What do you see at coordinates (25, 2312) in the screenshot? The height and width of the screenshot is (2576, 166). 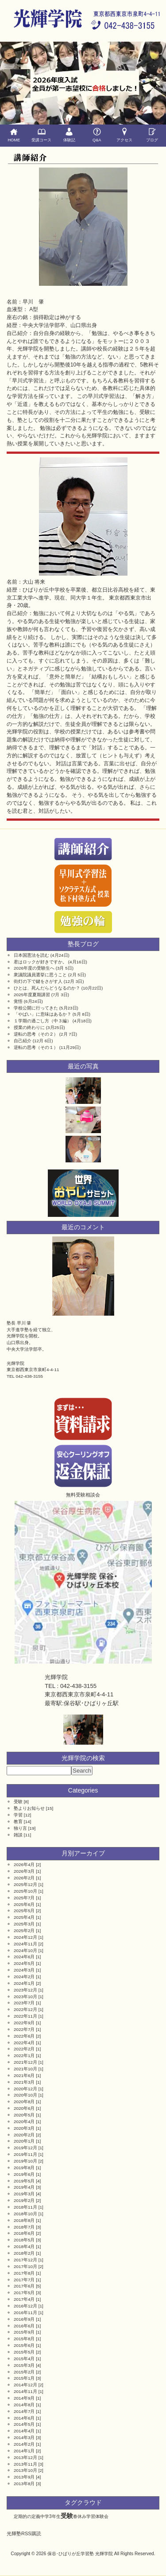 I see `2016年11月` at bounding box center [25, 2312].